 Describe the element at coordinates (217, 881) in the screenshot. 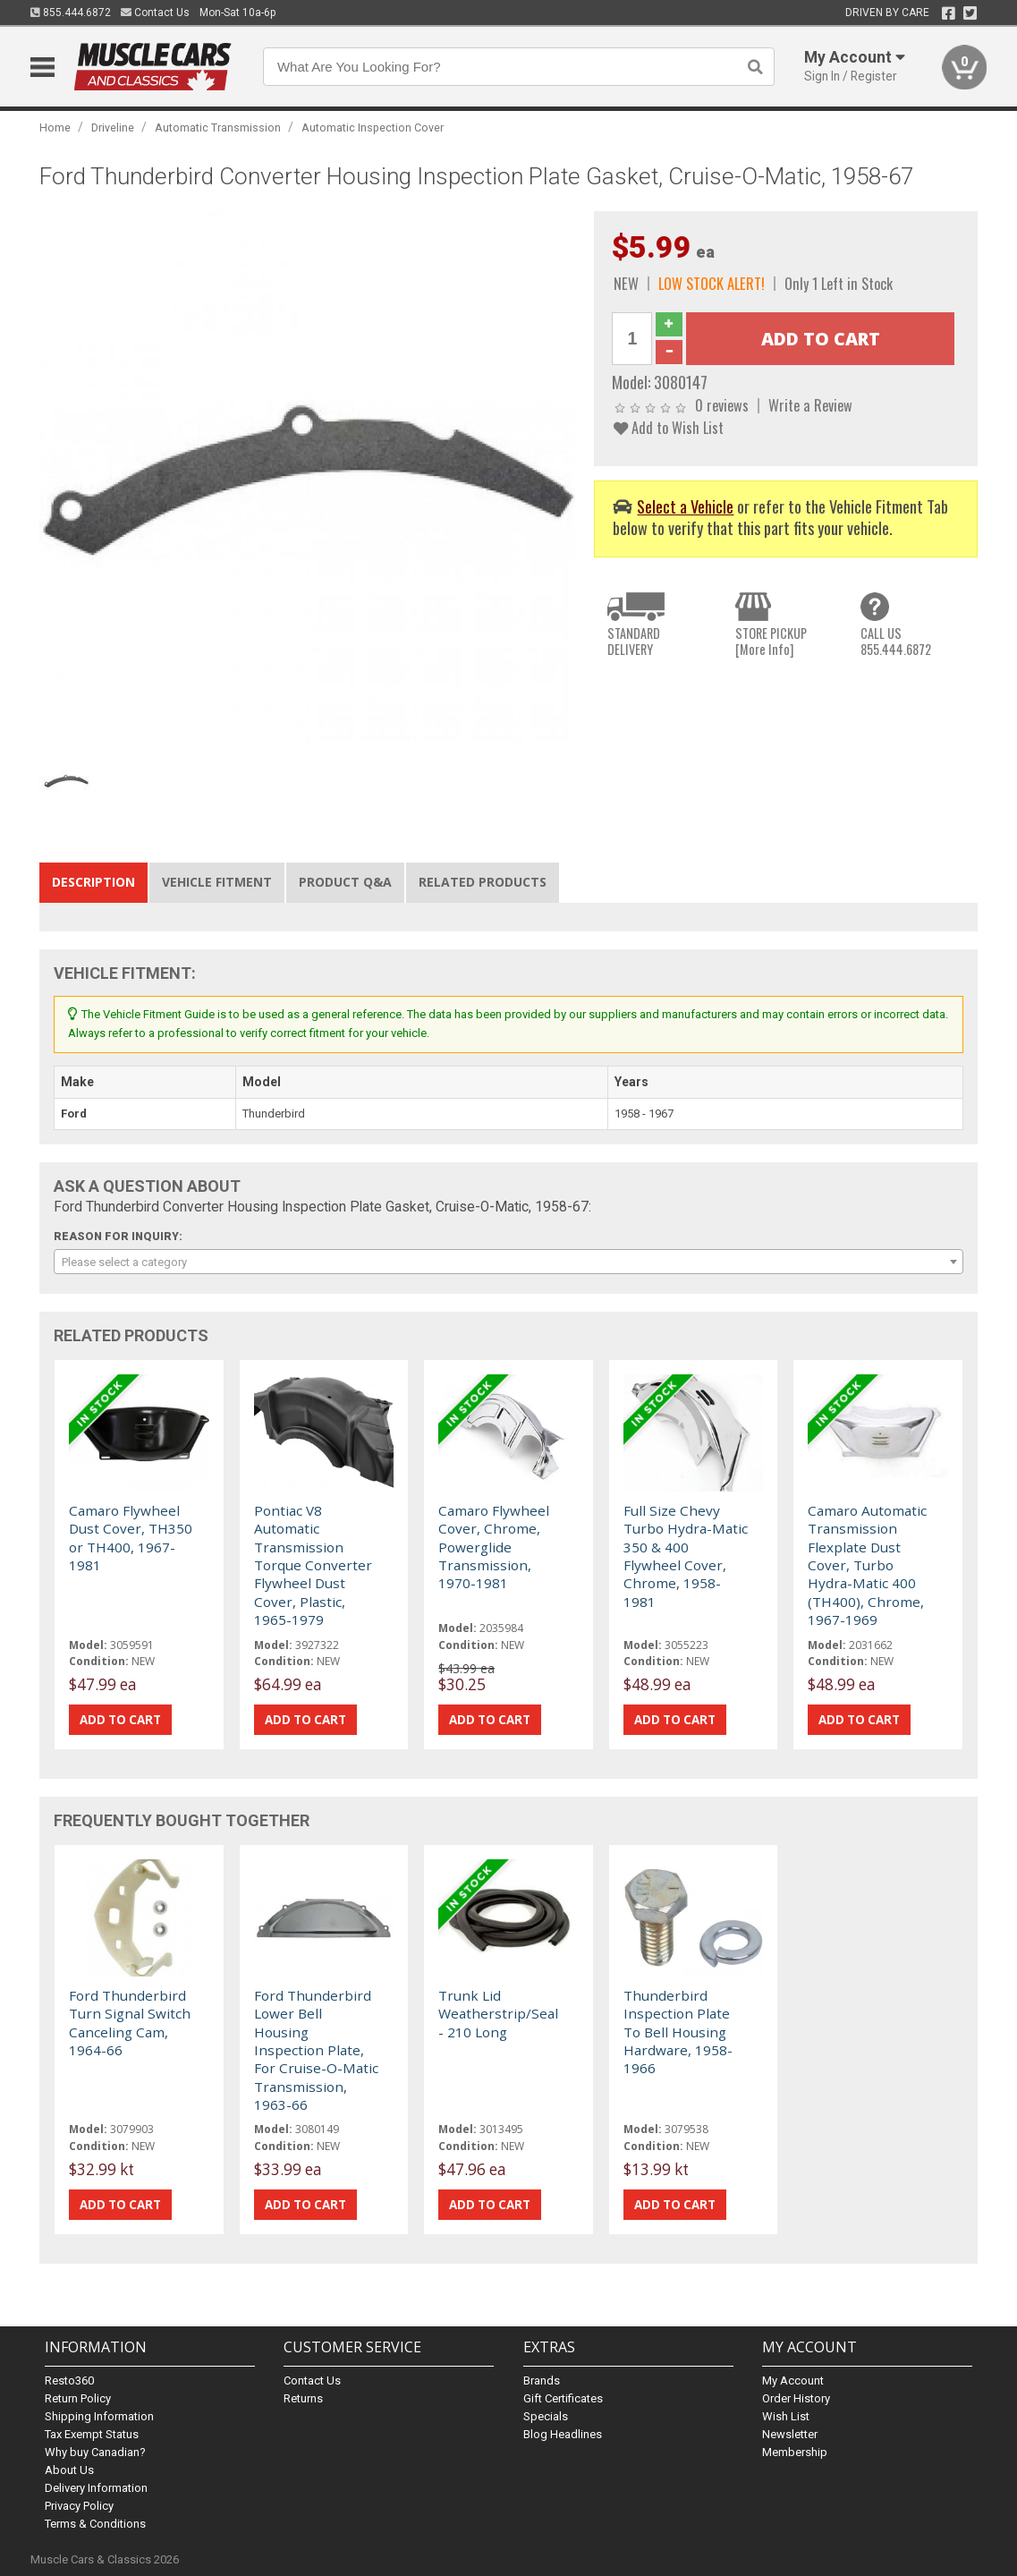

I see `Vehicle Fitment` at that location.